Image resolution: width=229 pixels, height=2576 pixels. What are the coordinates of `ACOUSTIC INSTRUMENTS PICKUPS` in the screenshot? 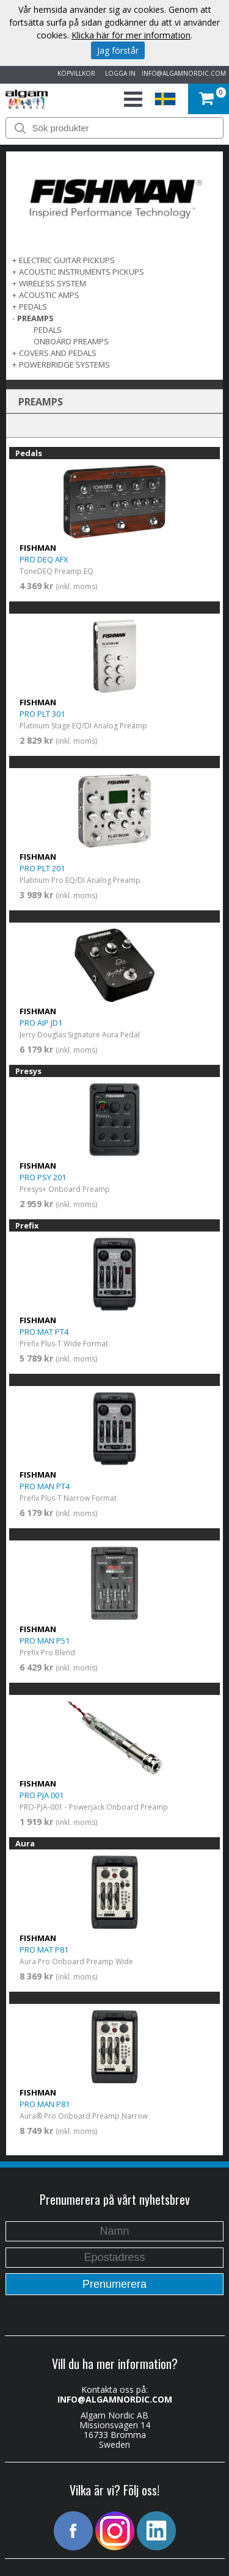 It's located at (81, 271).